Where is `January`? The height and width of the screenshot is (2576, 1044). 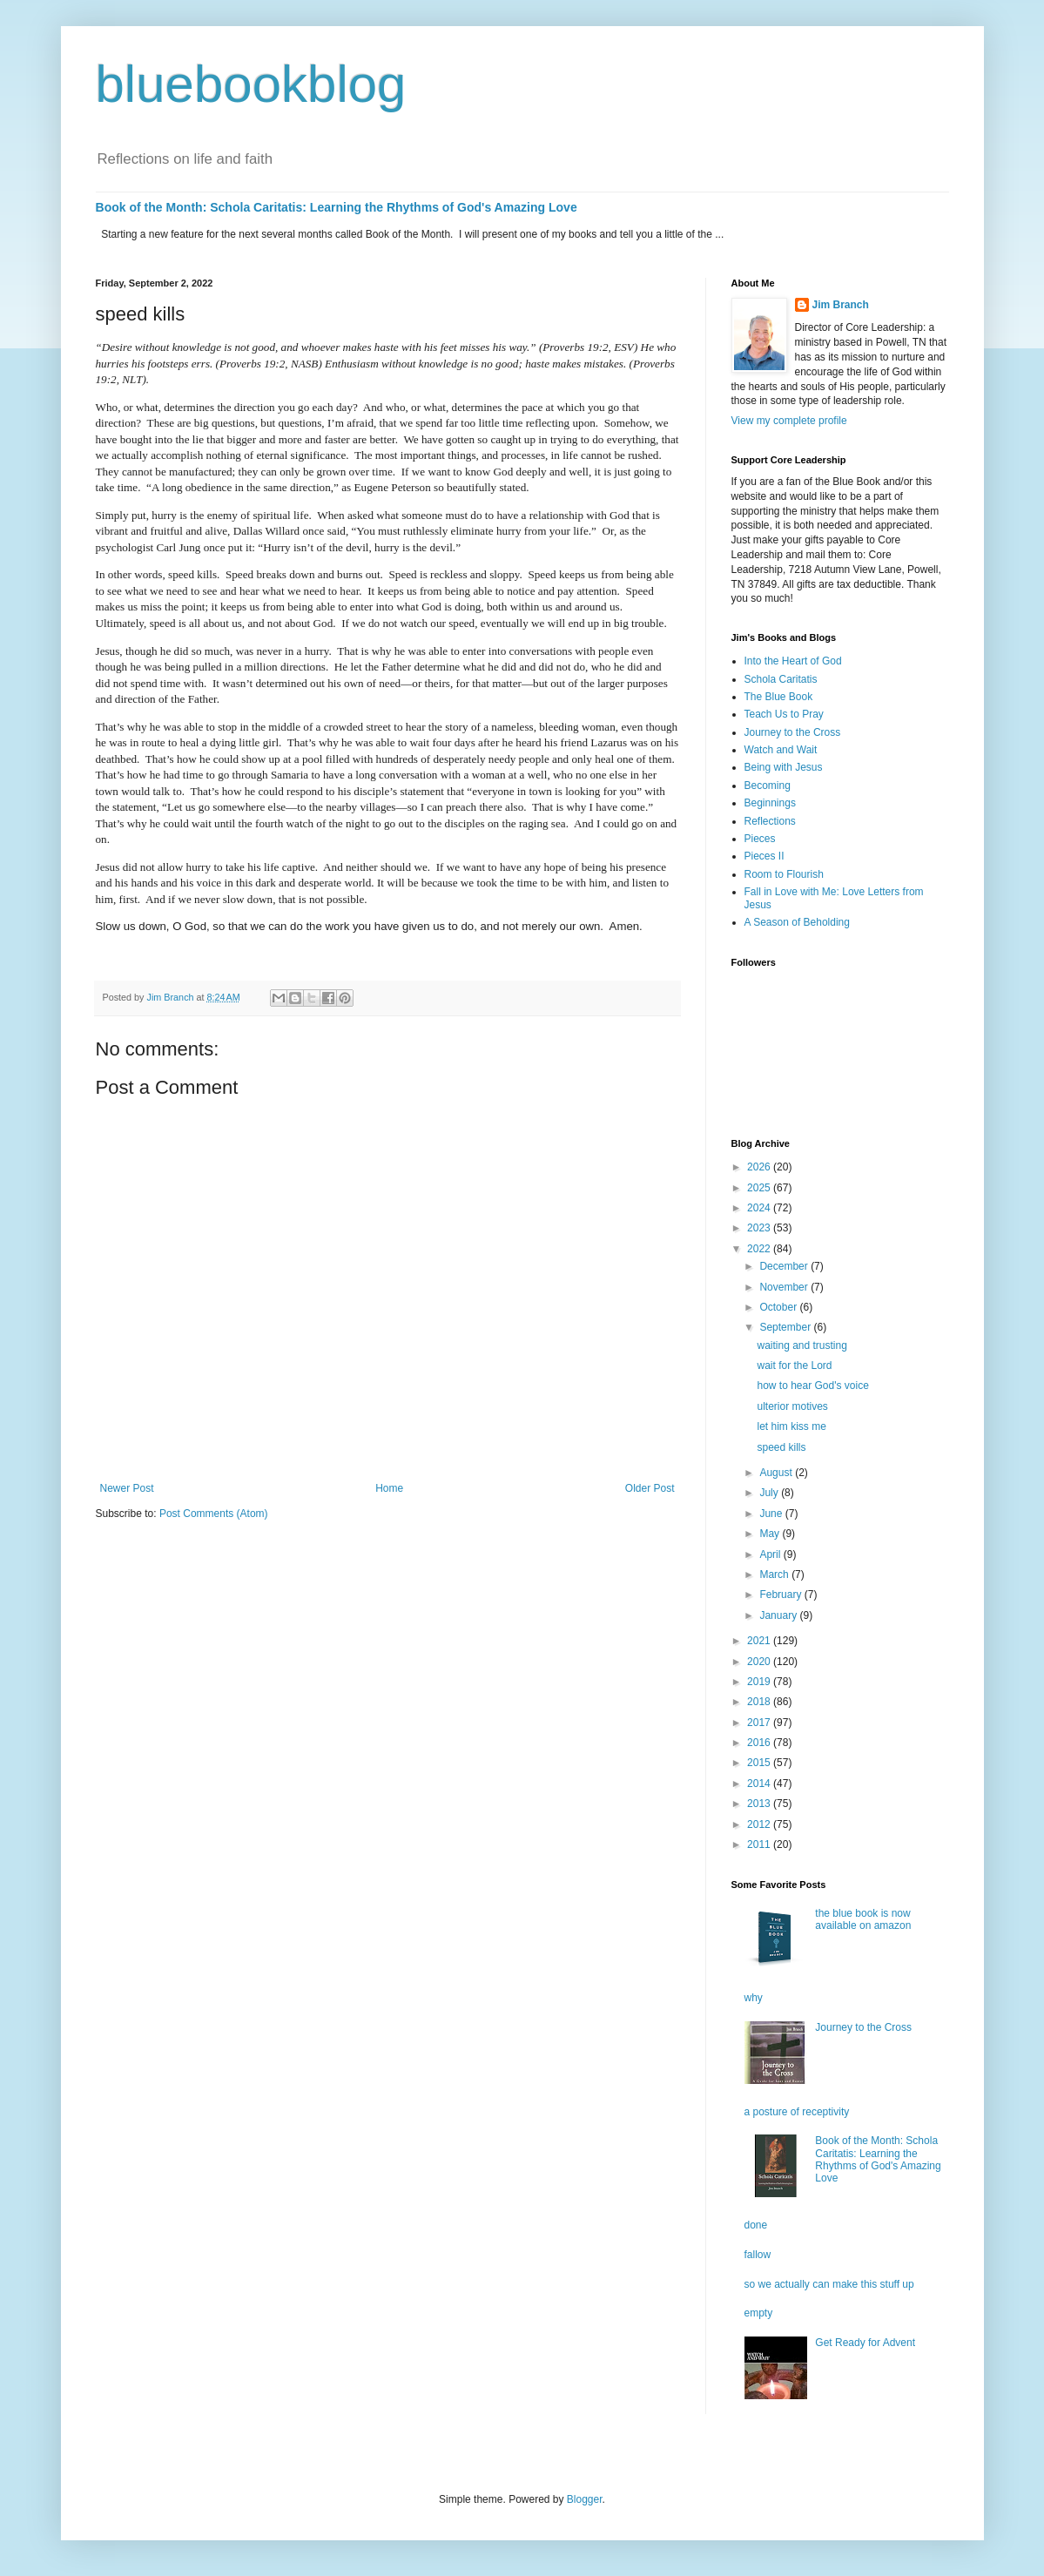 January is located at coordinates (779, 1615).